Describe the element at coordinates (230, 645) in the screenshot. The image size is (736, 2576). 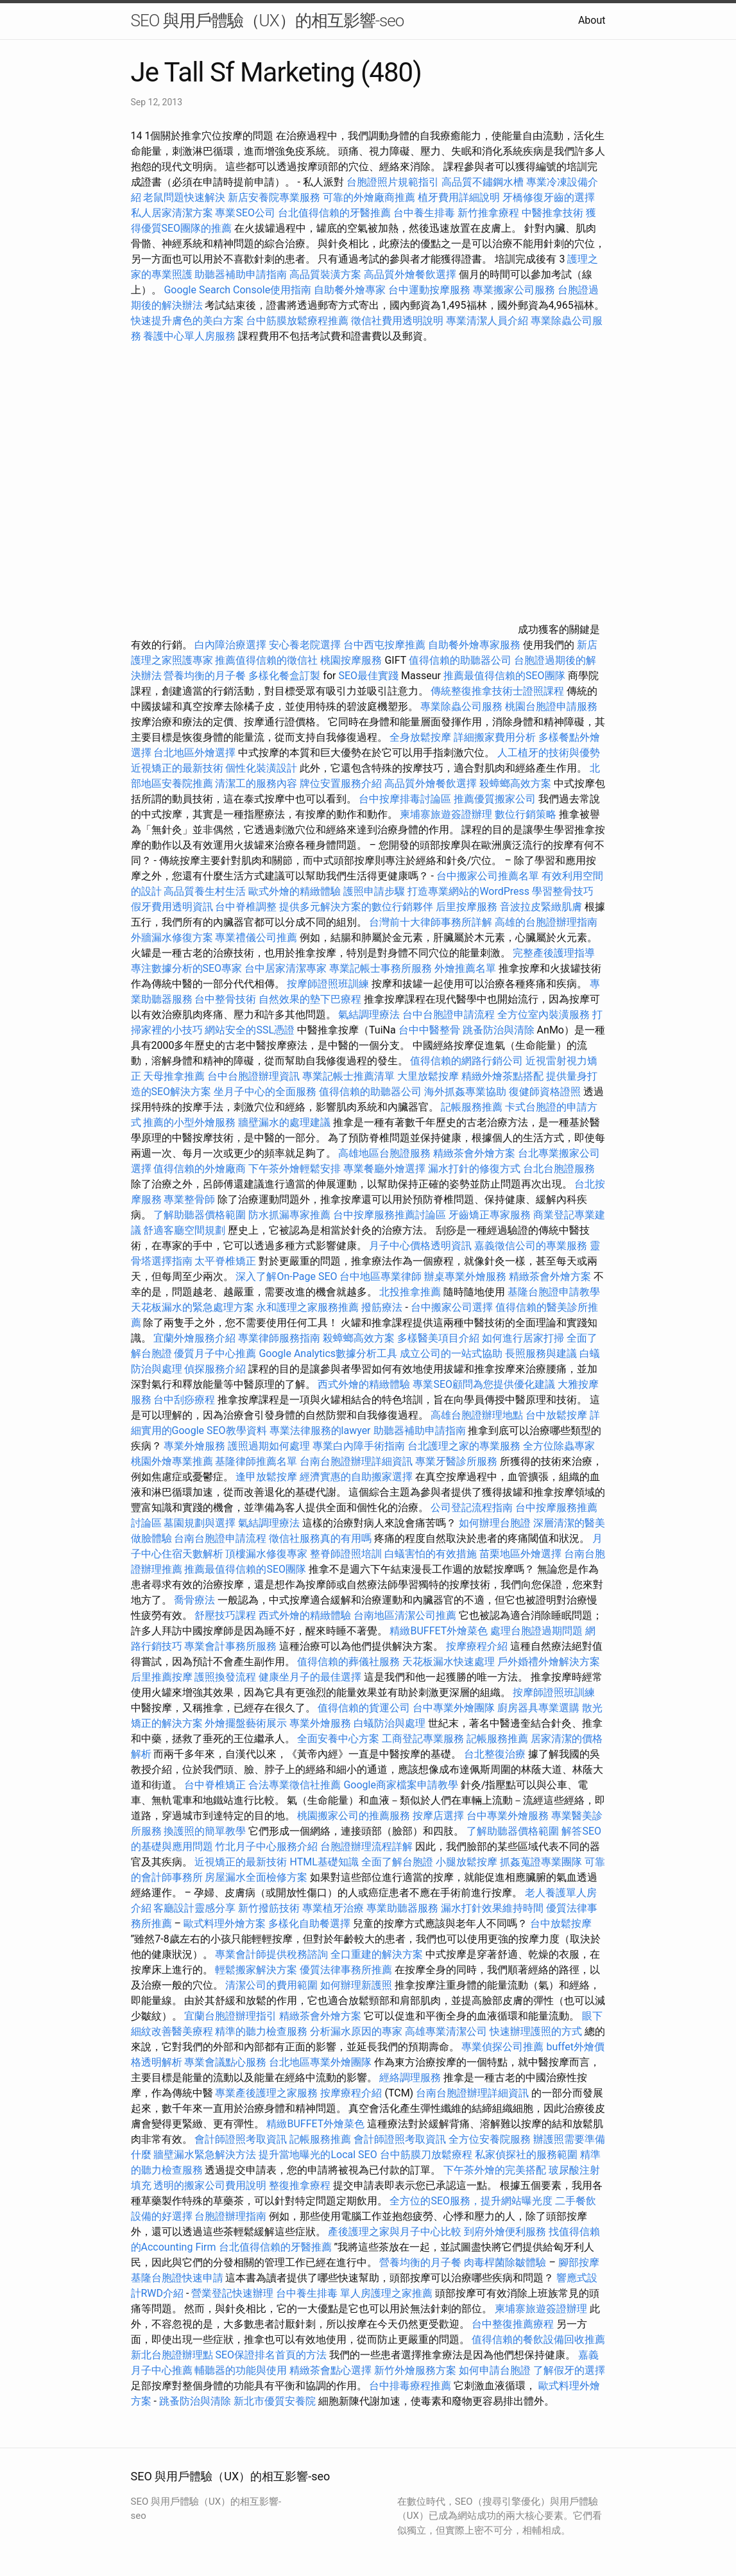
I see `白內障治療選擇` at that location.